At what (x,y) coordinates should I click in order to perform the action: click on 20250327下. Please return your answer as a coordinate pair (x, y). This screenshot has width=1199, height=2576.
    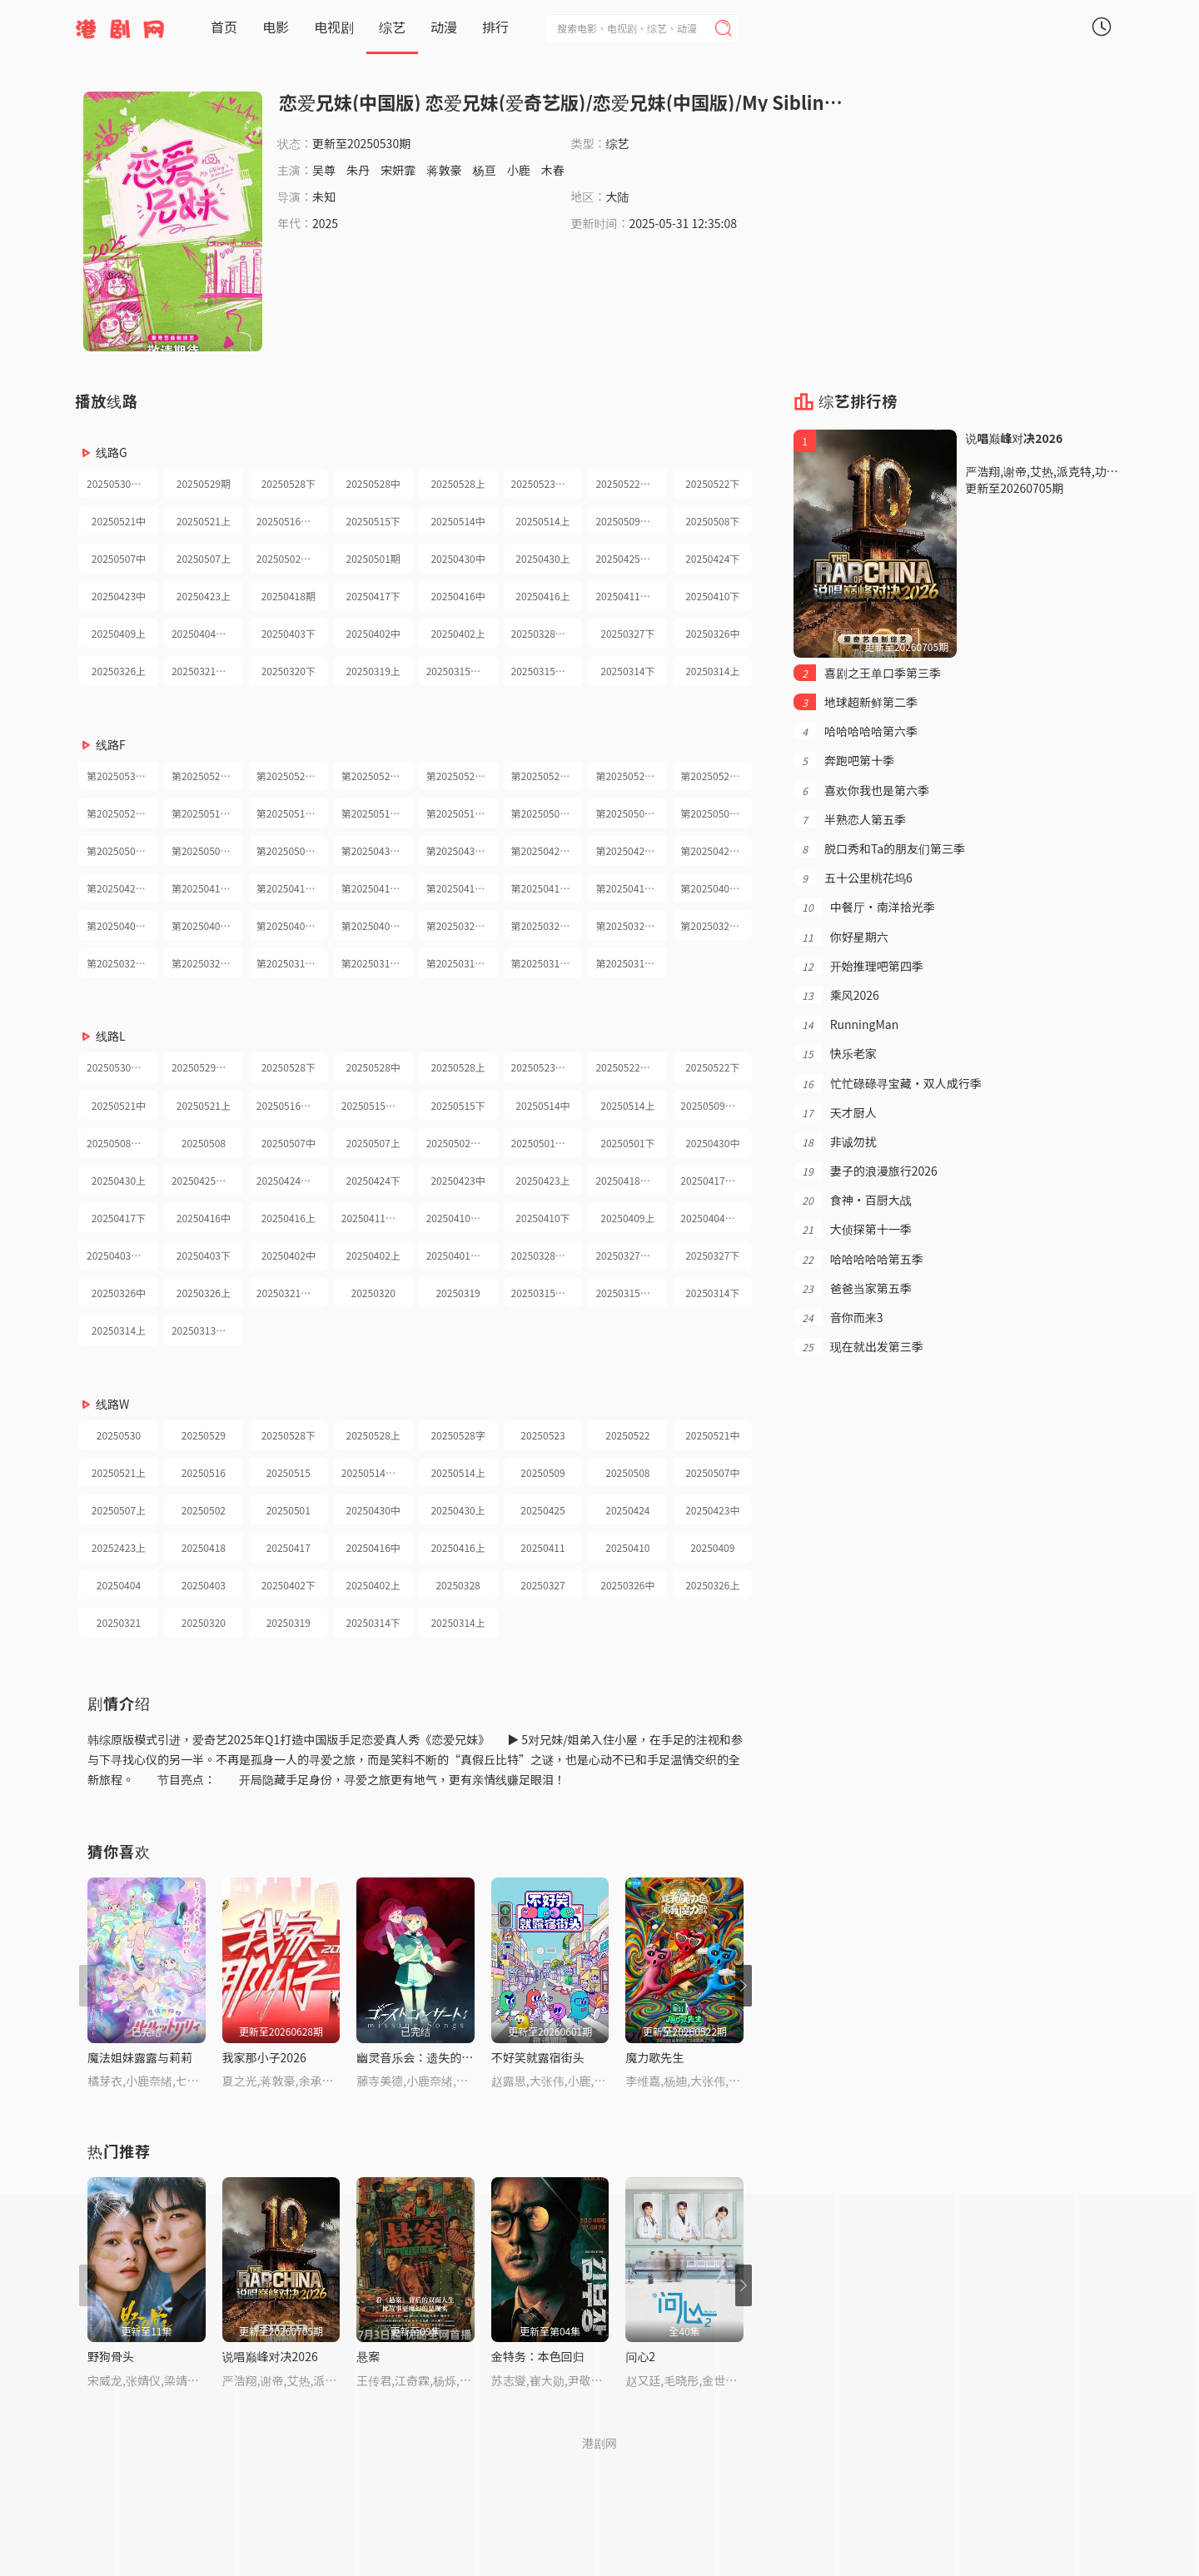
    Looking at the image, I should click on (627, 633).